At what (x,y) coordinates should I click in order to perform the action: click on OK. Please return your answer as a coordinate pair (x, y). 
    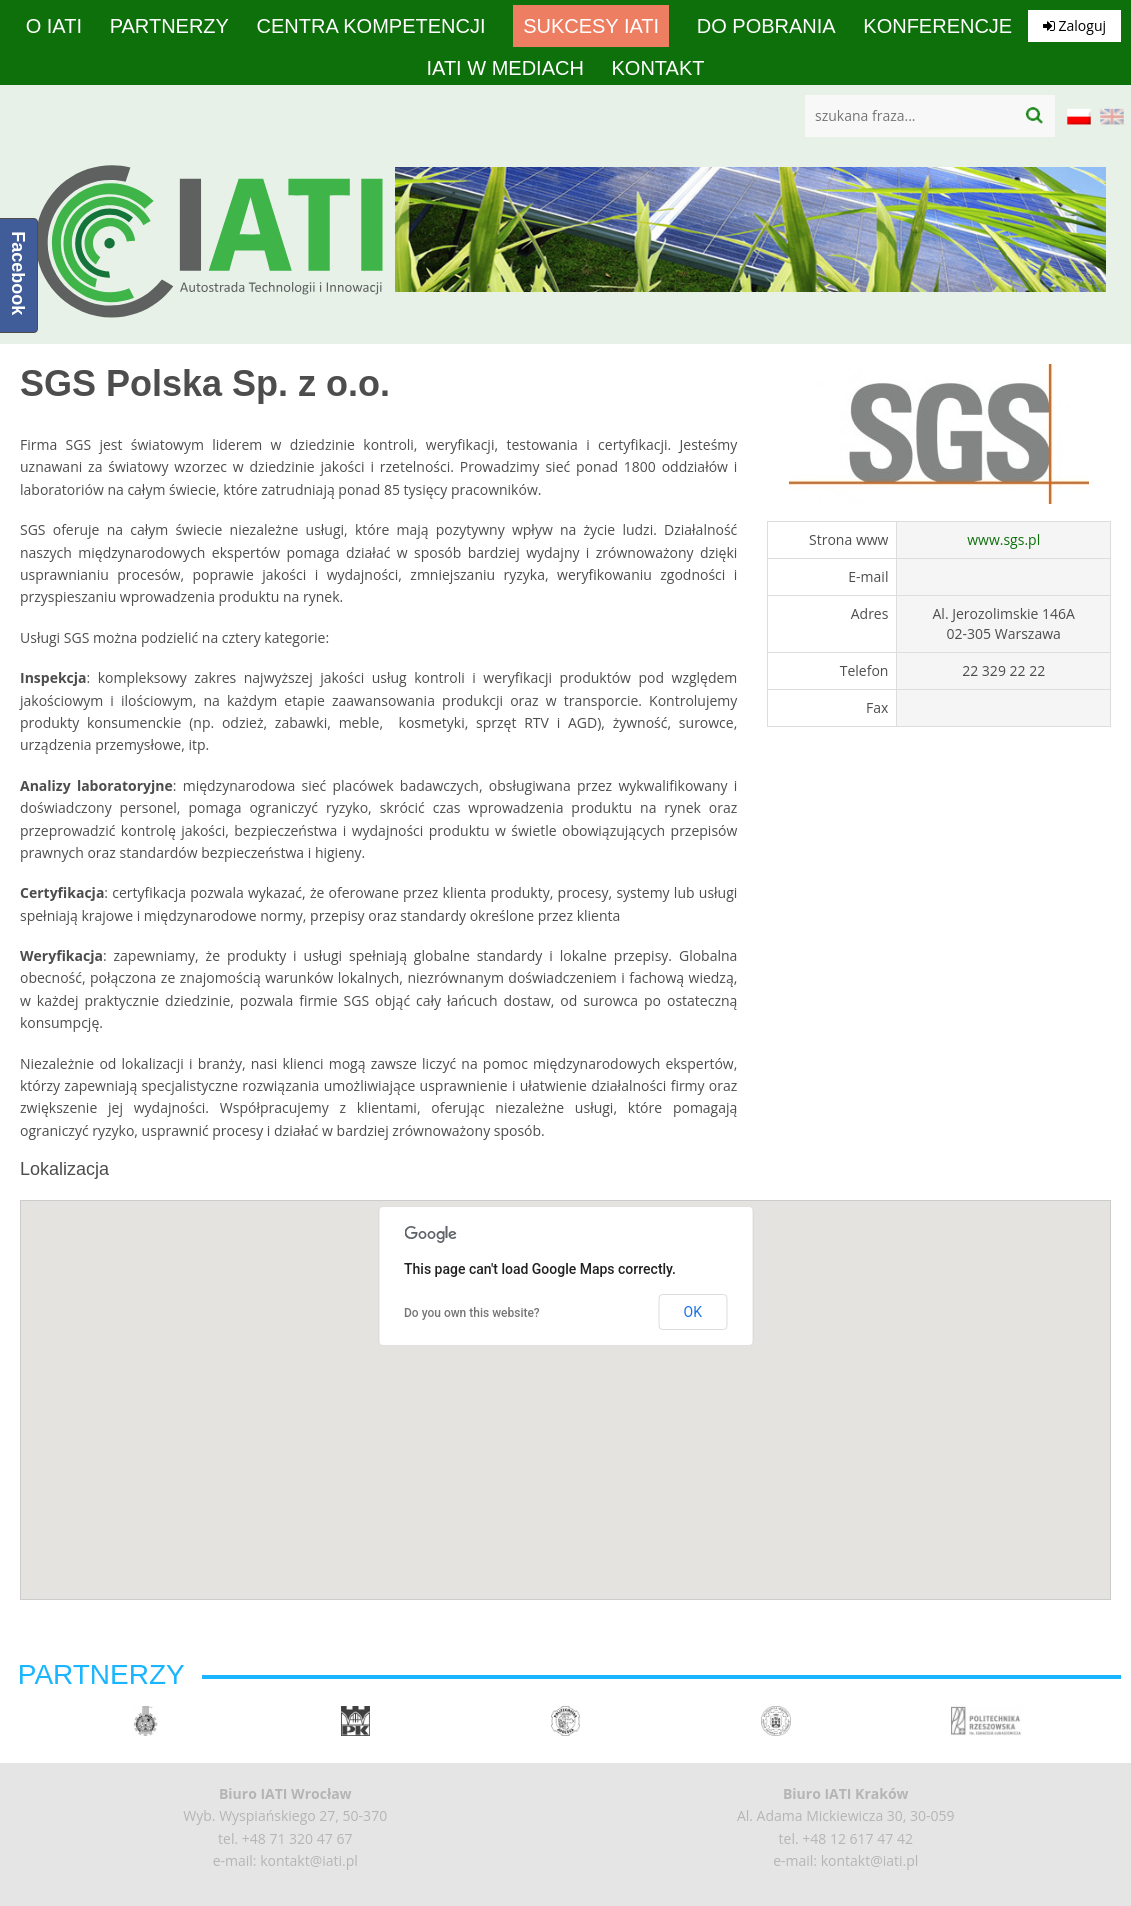
    Looking at the image, I should click on (693, 1312).